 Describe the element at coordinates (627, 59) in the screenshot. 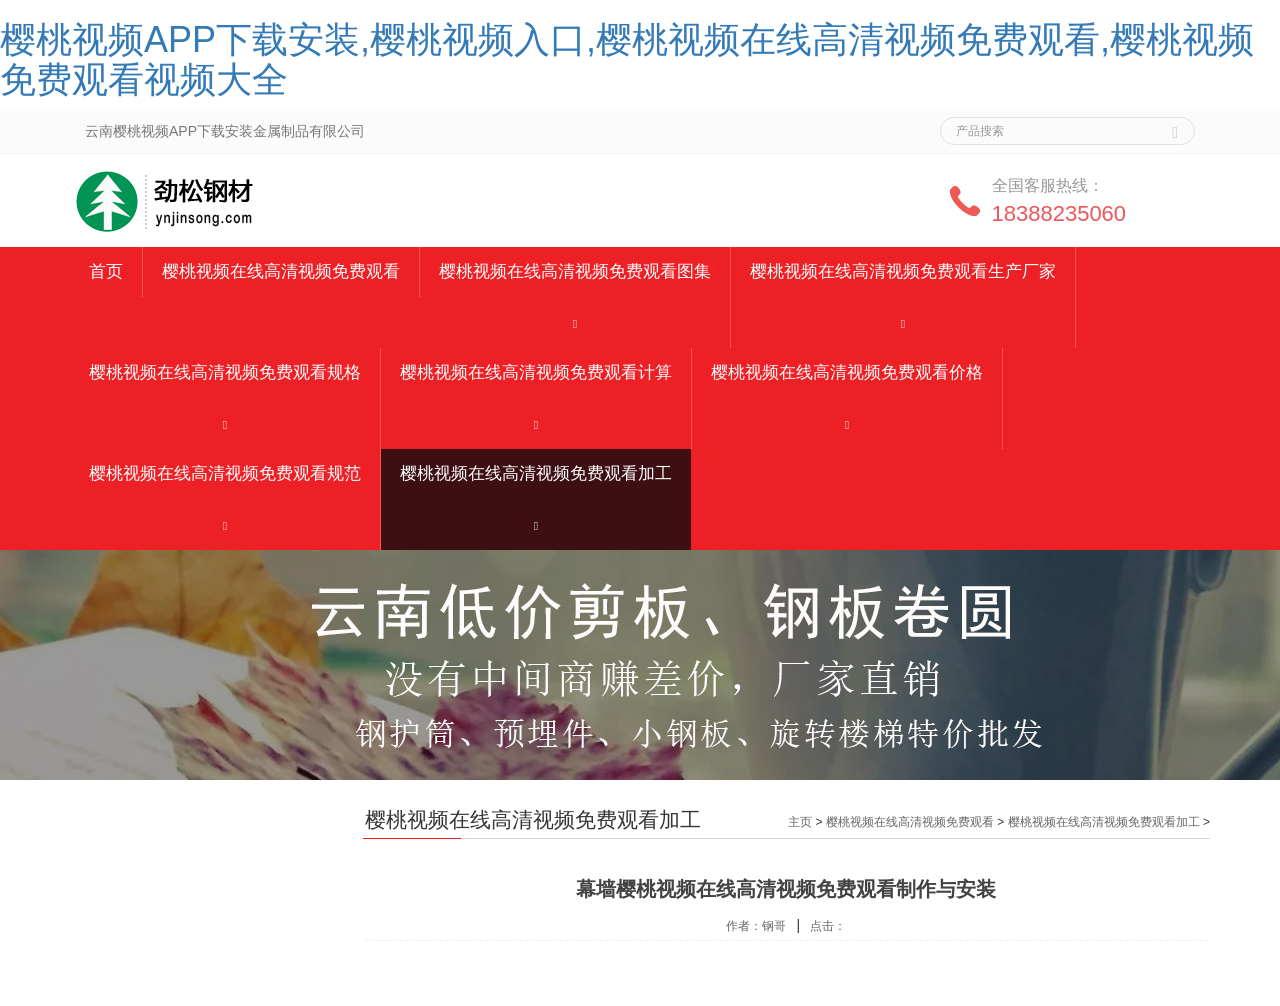

I see `樱桃视频APP下载安装,樱桃视频入口,樱桃视频在线高清视频免费观看,樱桃视频免费观看视频大全` at that location.